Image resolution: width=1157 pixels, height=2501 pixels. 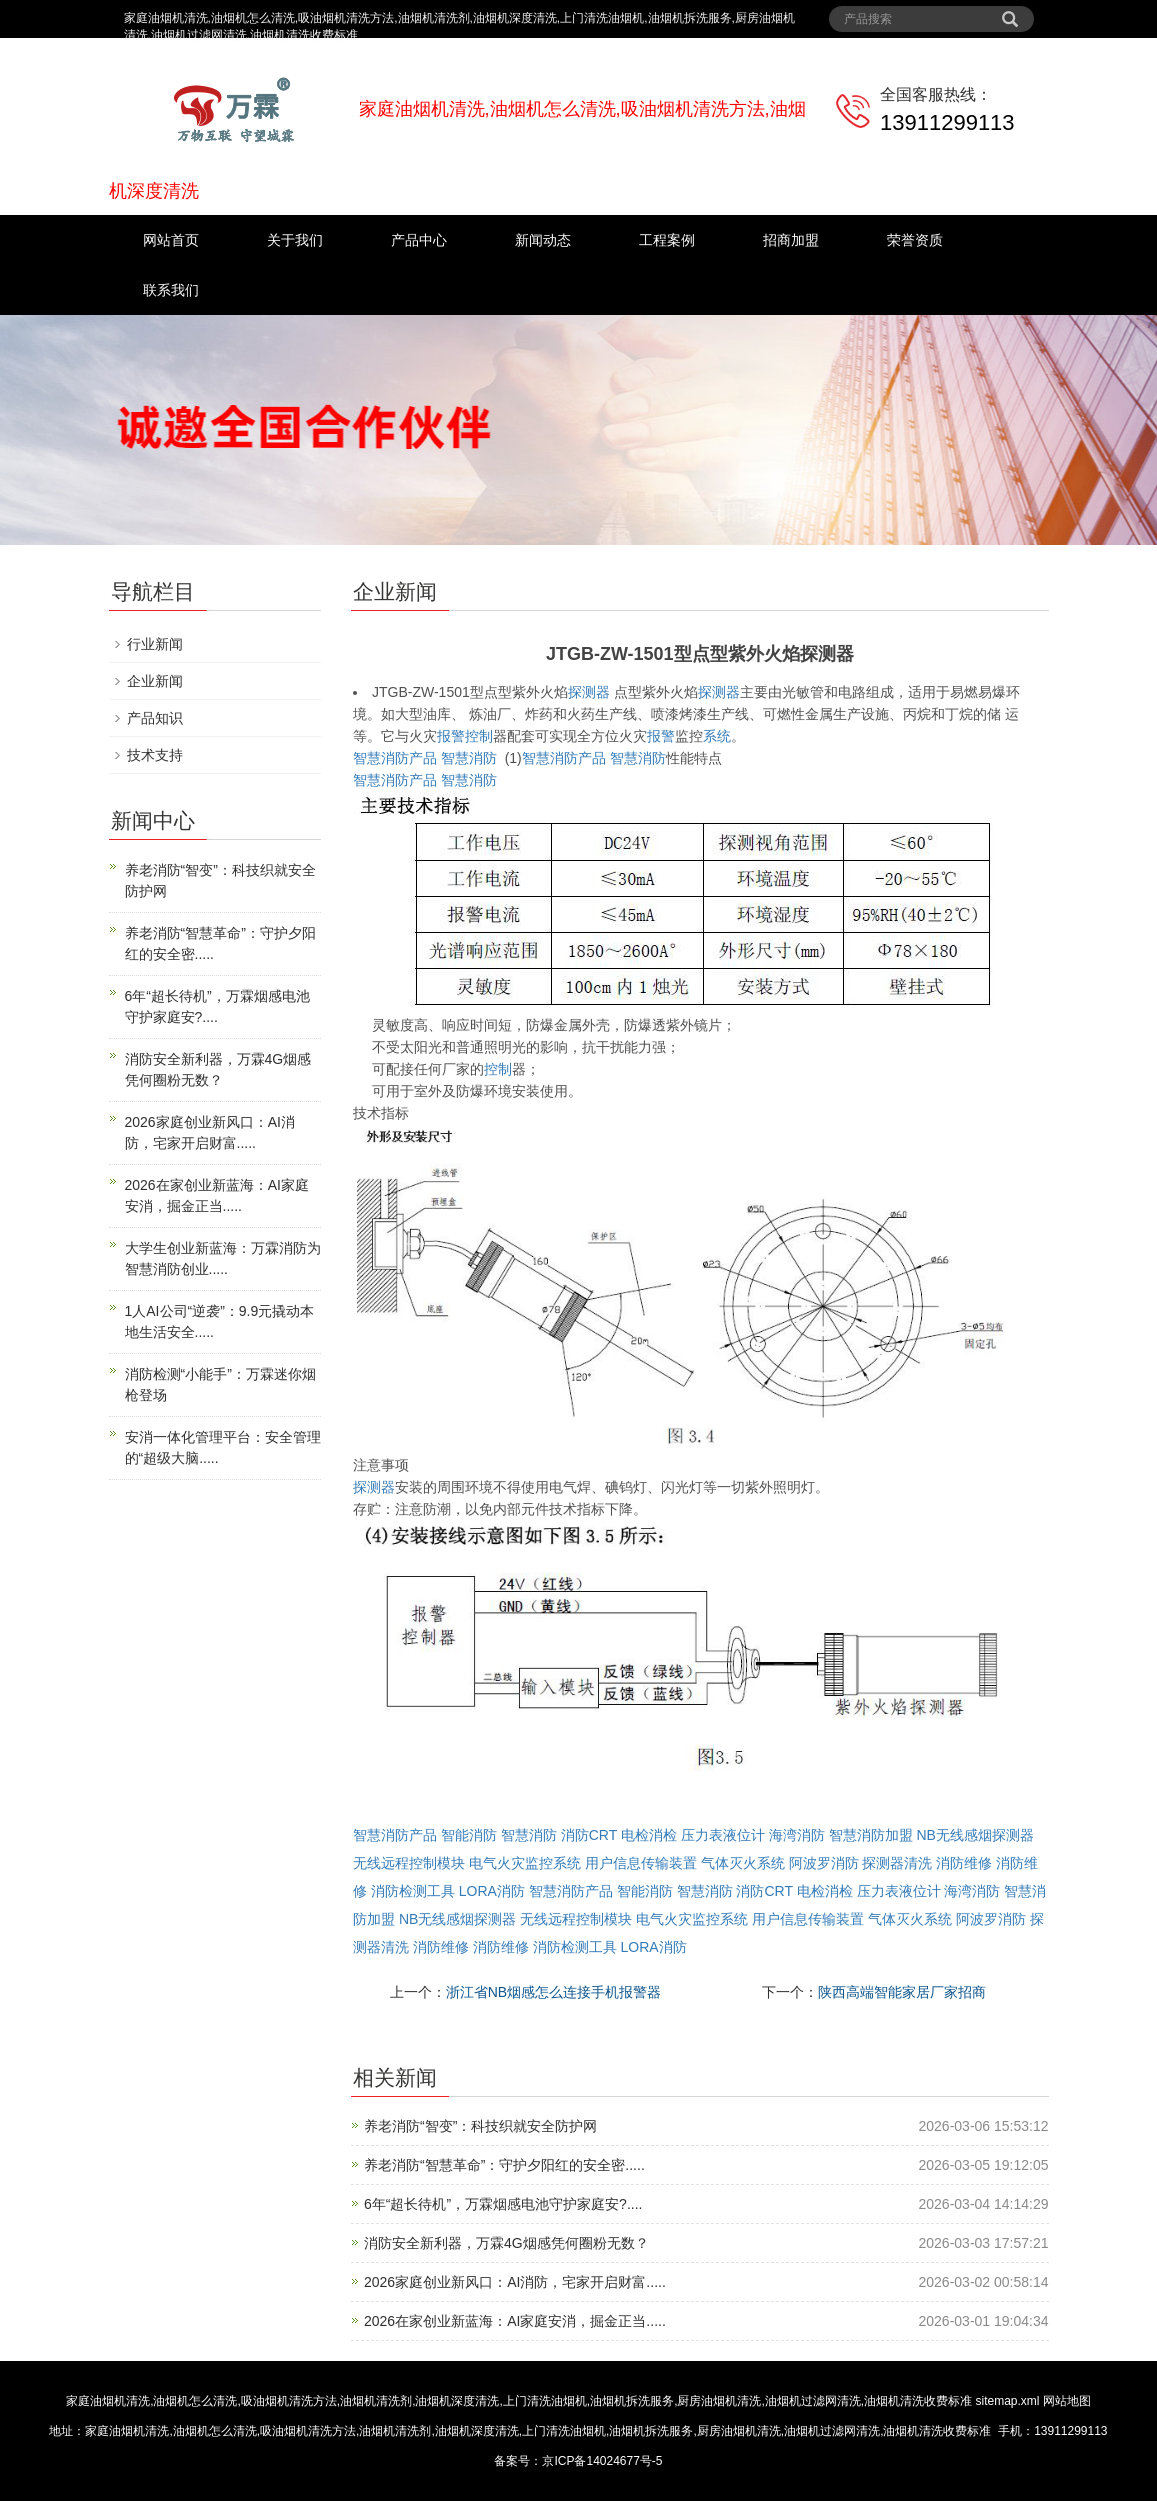 I want to click on 家庭油烟机清洗,油烟机怎么清洗,吸油烟机清洗方法,油烟机清洗剂,油烟机深度清洗,上门清洗油烟机,油烟机拆洗服务,厨房油烟机清洗,油烟机过滤网清洗,油烟机清洗收费标准, so click(x=519, y=2401).